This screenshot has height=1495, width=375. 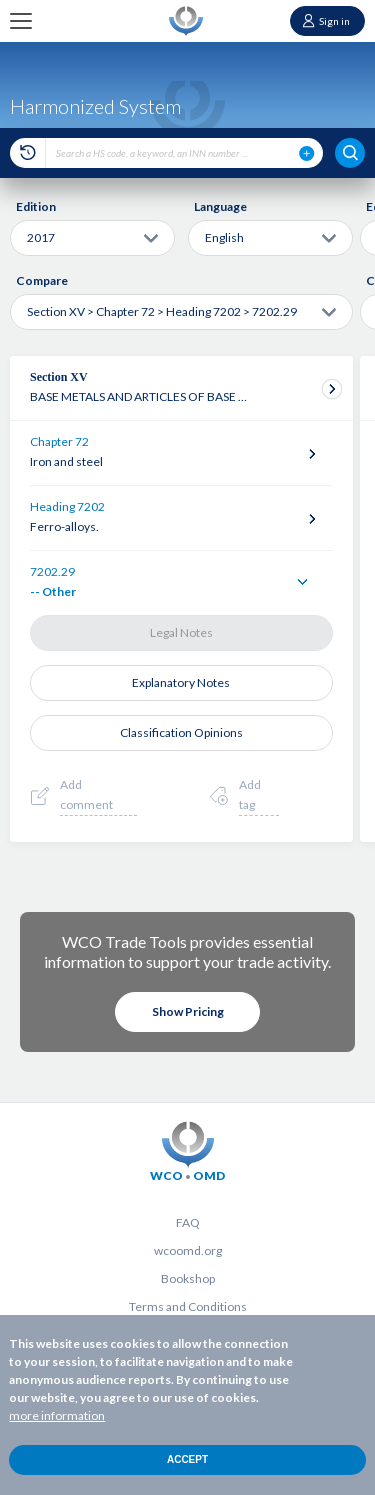 What do you see at coordinates (57, 1415) in the screenshot?
I see `more information` at bounding box center [57, 1415].